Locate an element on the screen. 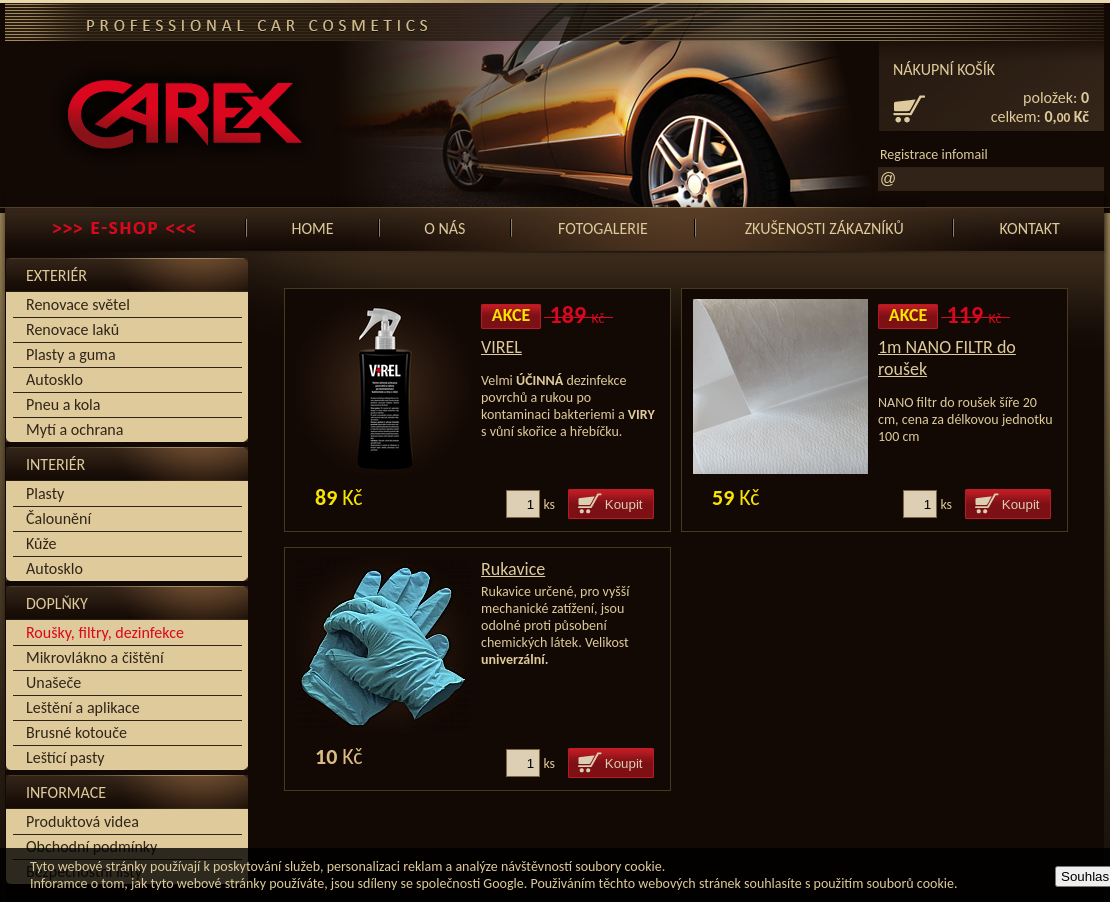 Image resolution: width=1110 pixels, height=902 pixels. Autosklo is located at coordinates (54, 379).